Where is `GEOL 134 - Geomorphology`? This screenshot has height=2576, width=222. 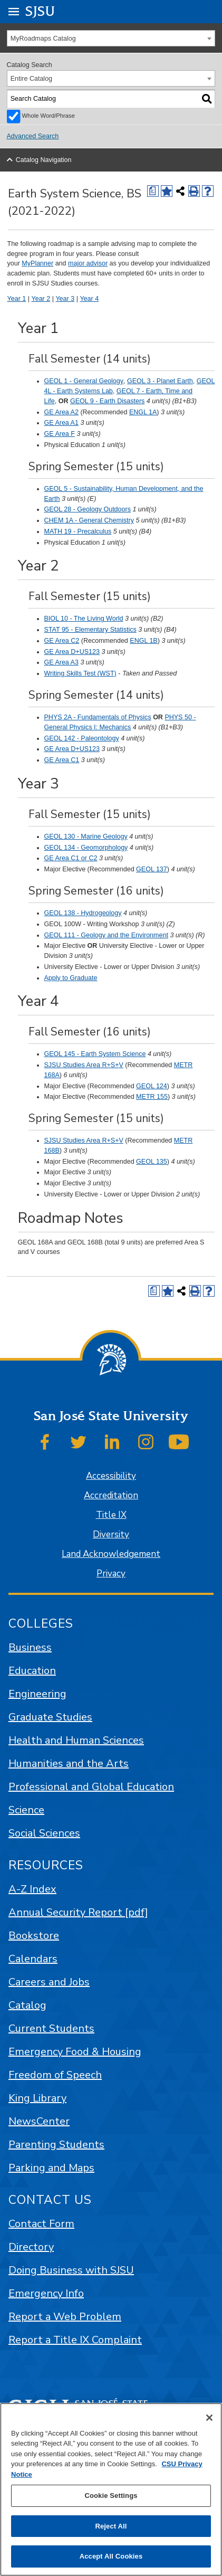
GEOL 134 - Geomorphology is located at coordinates (86, 847).